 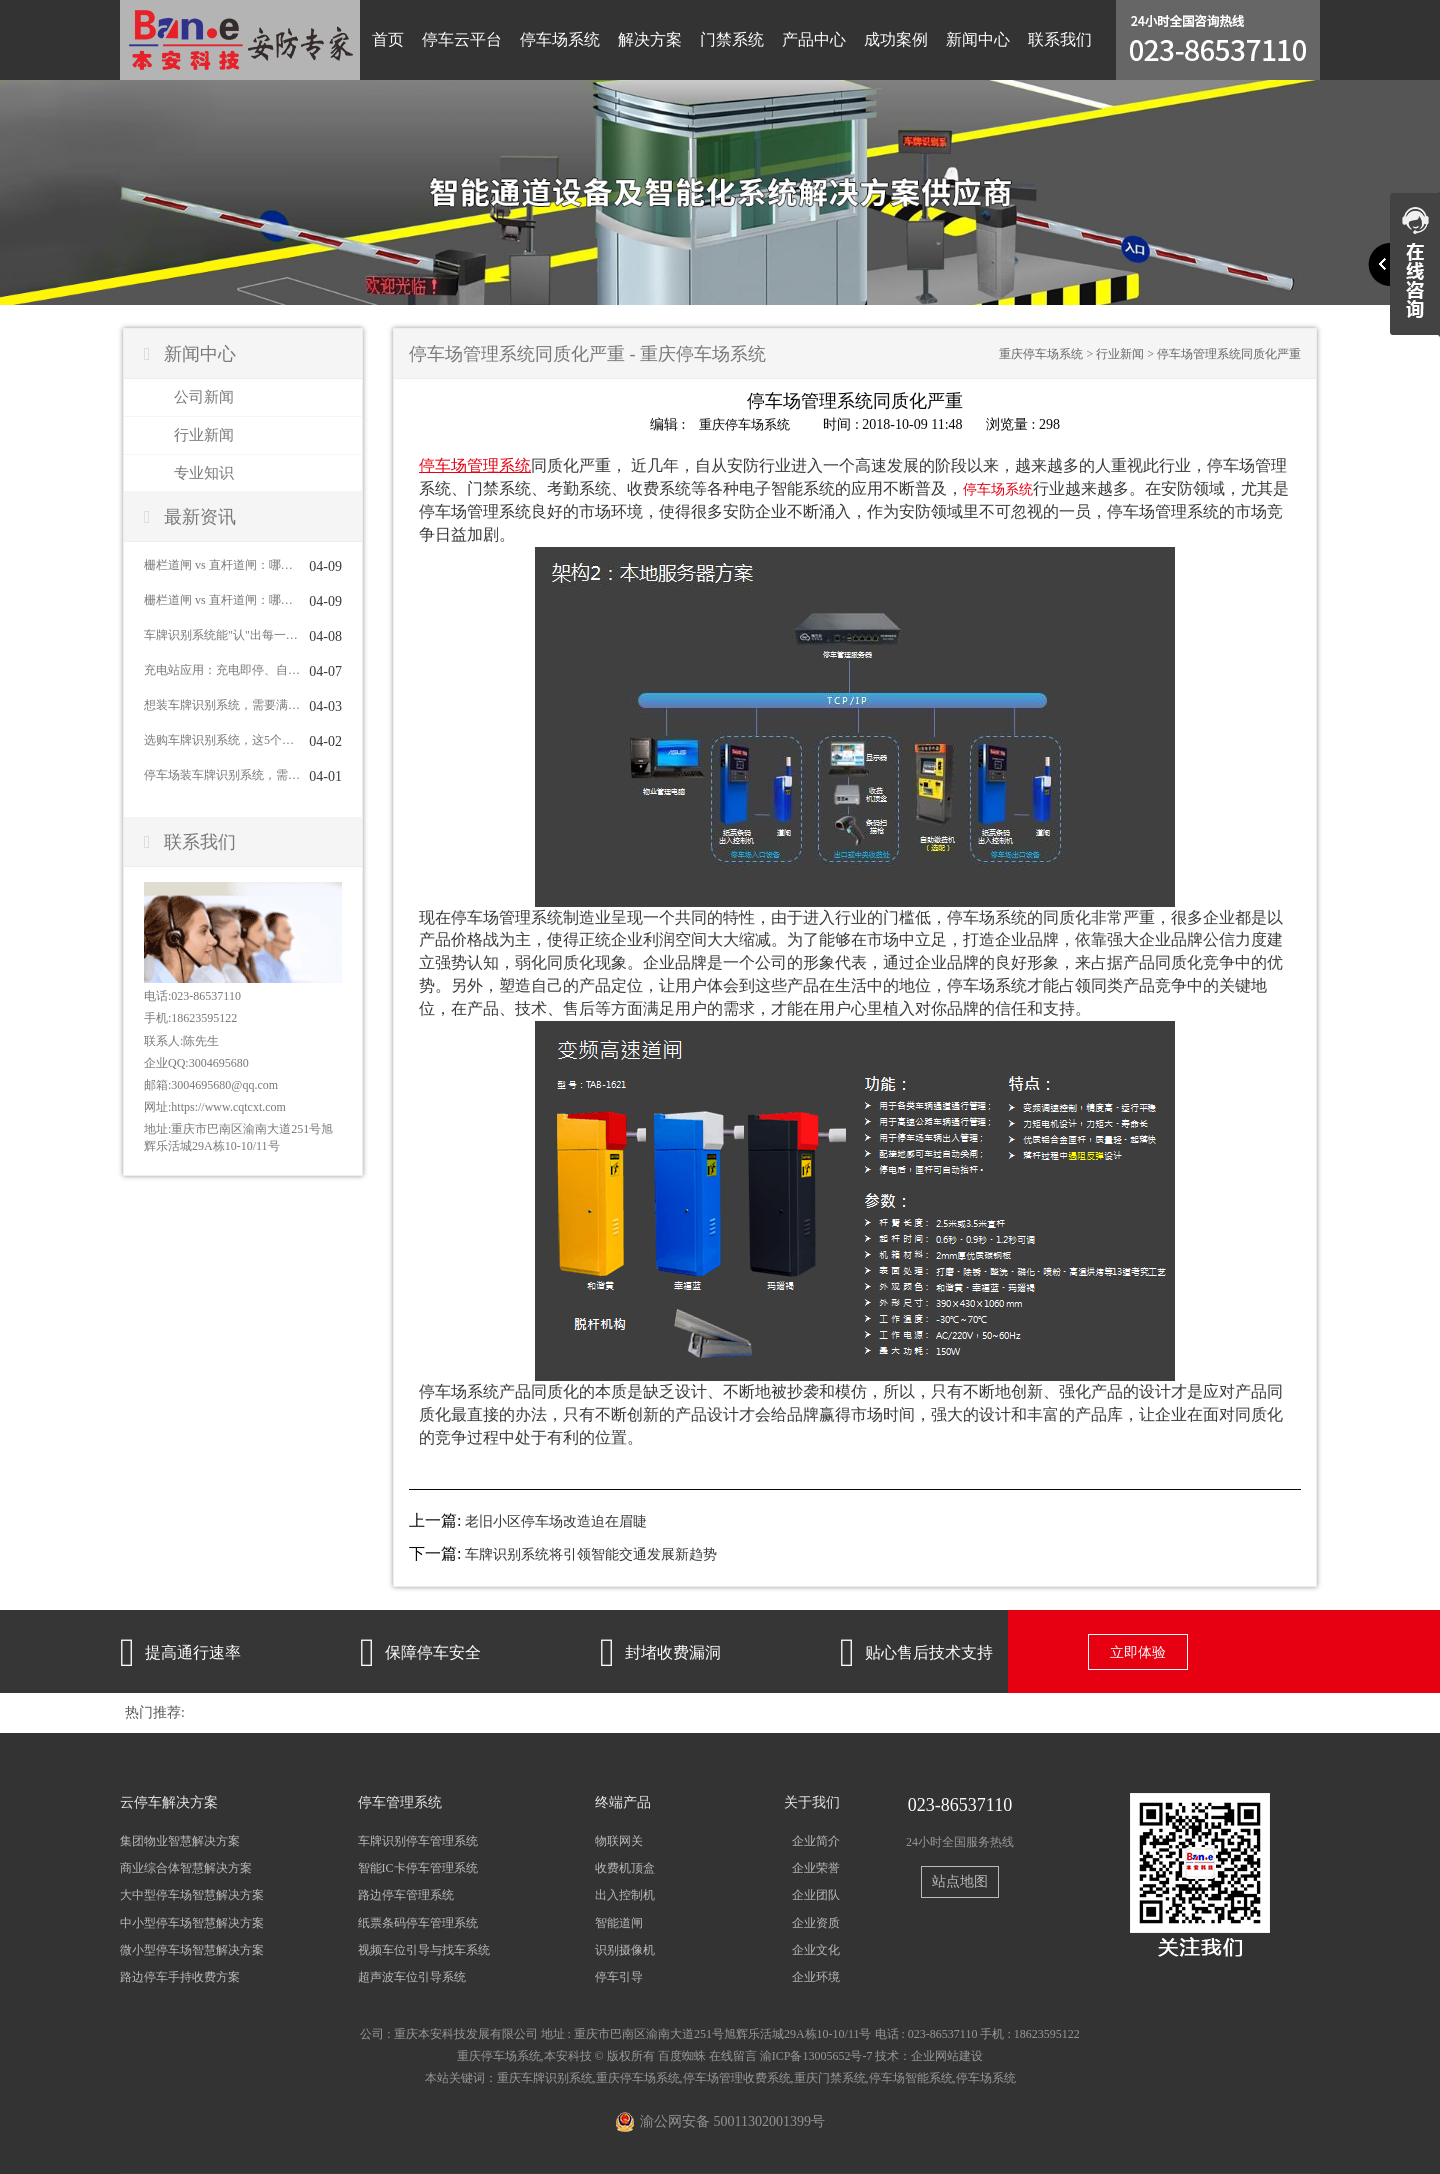 What do you see at coordinates (222, 670) in the screenshot?
I see `充电站应用：充电即停、自动结算与车位管理` at bounding box center [222, 670].